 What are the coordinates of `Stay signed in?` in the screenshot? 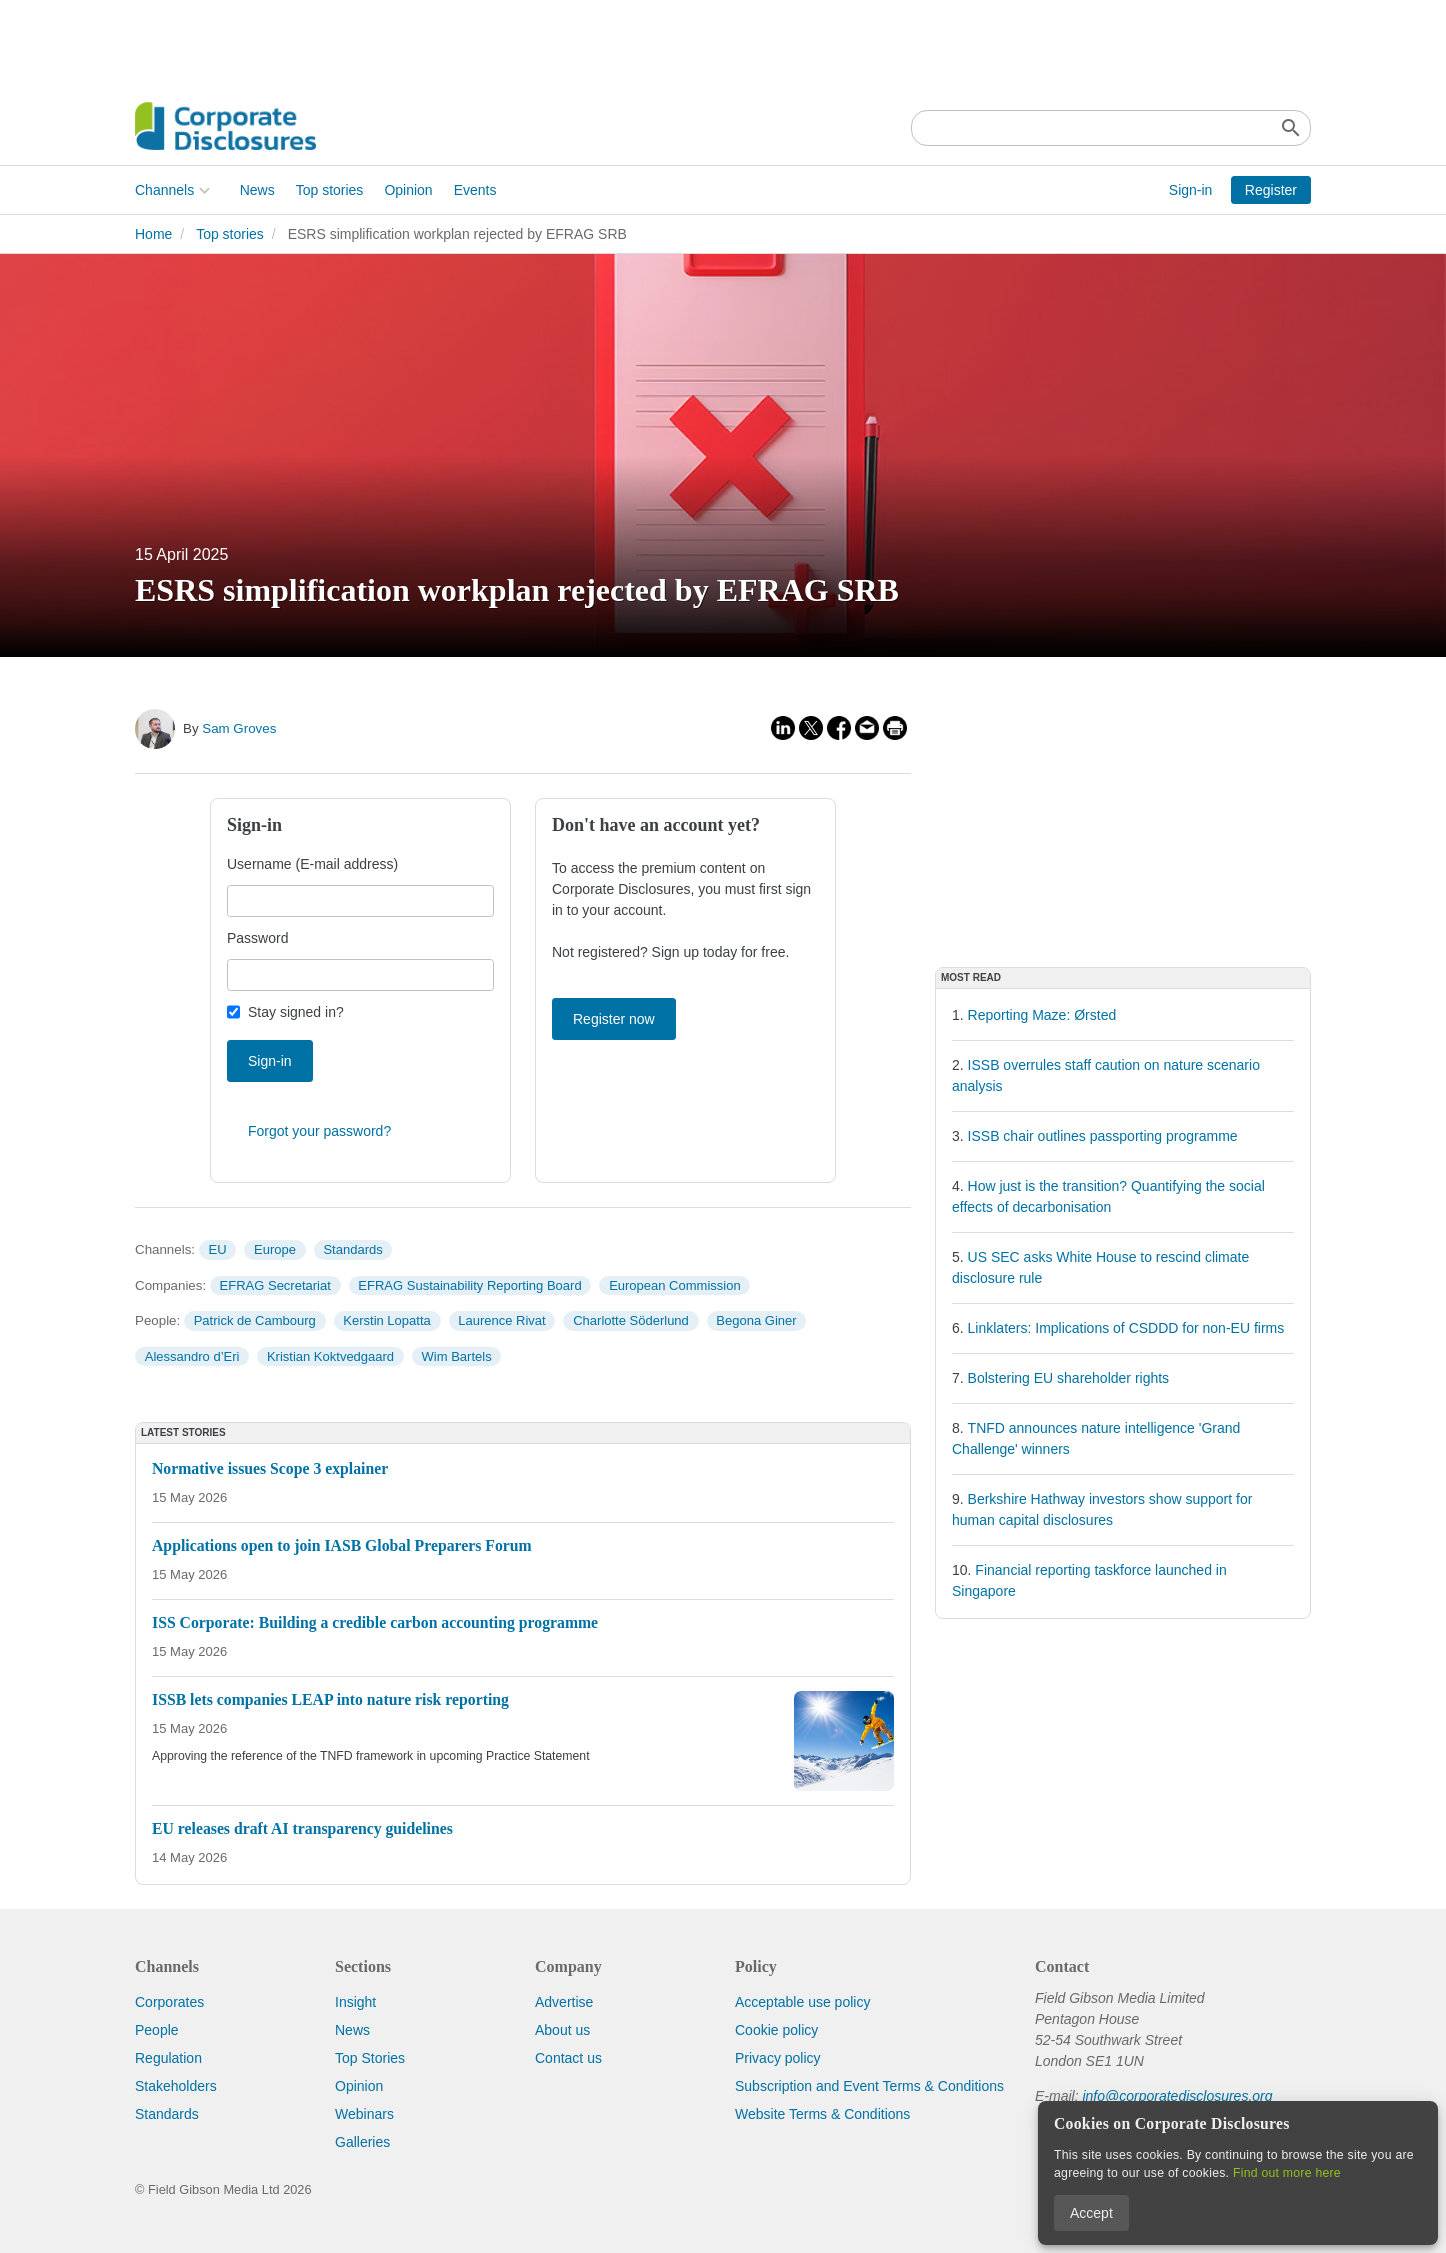 It's located at (296, 1012).